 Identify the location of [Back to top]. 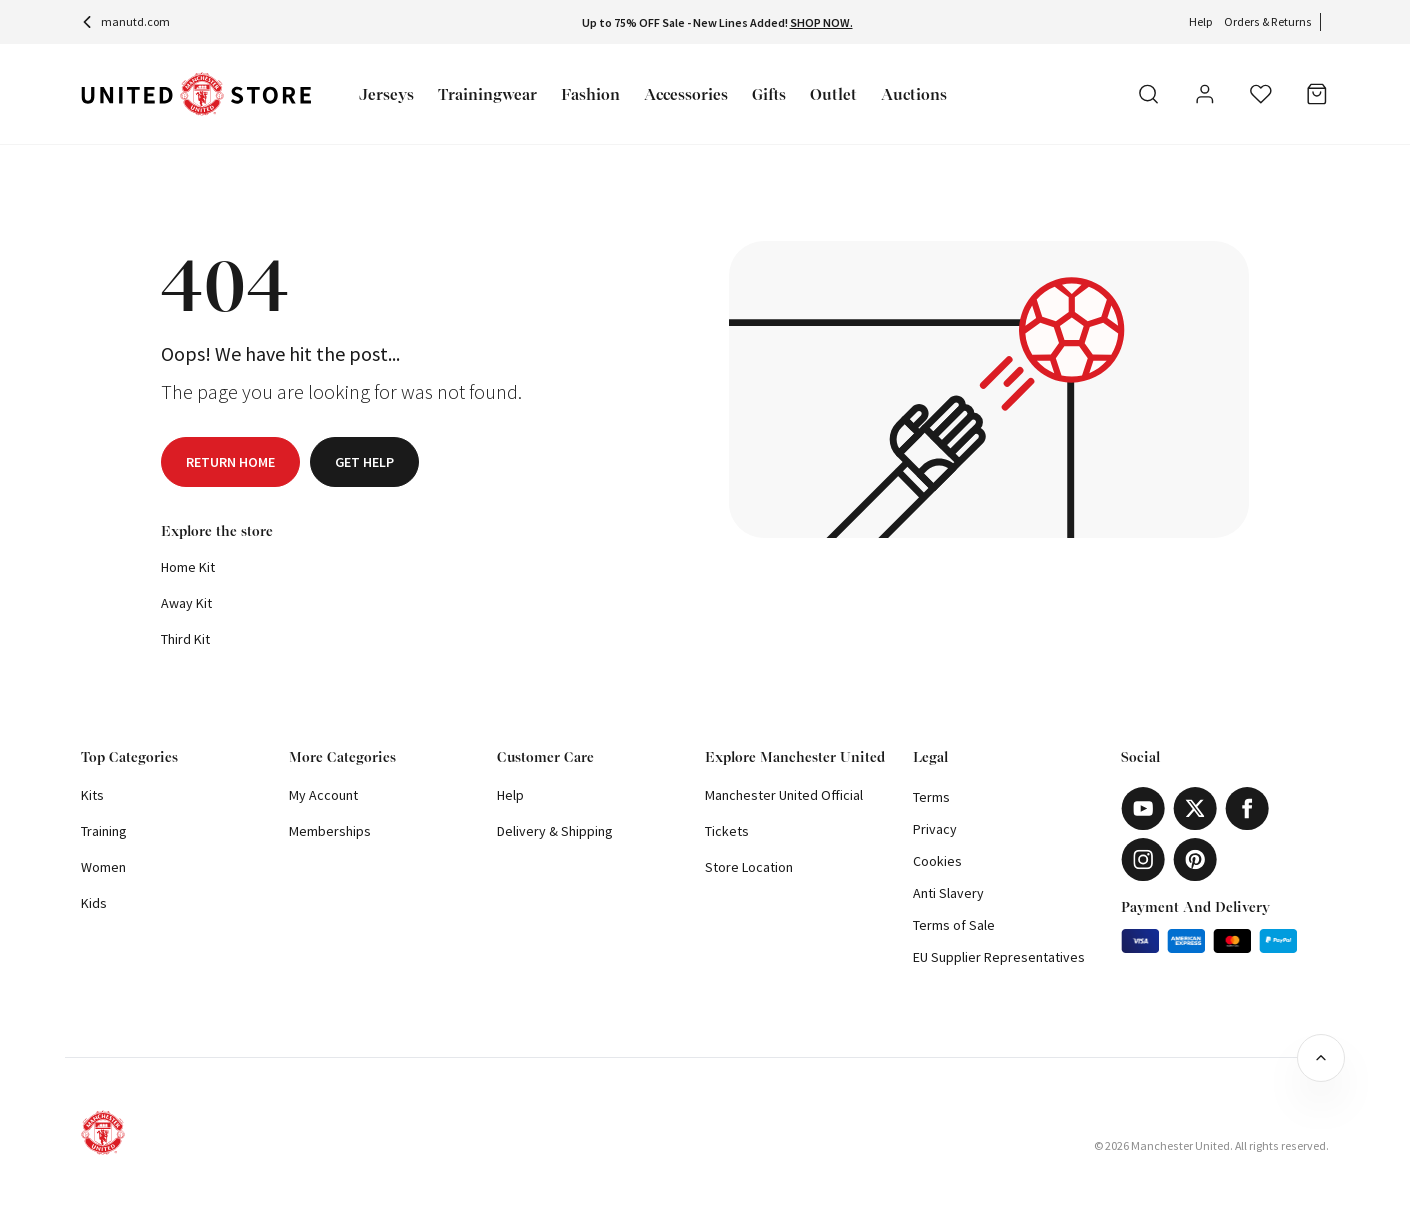
(1321, 1058).